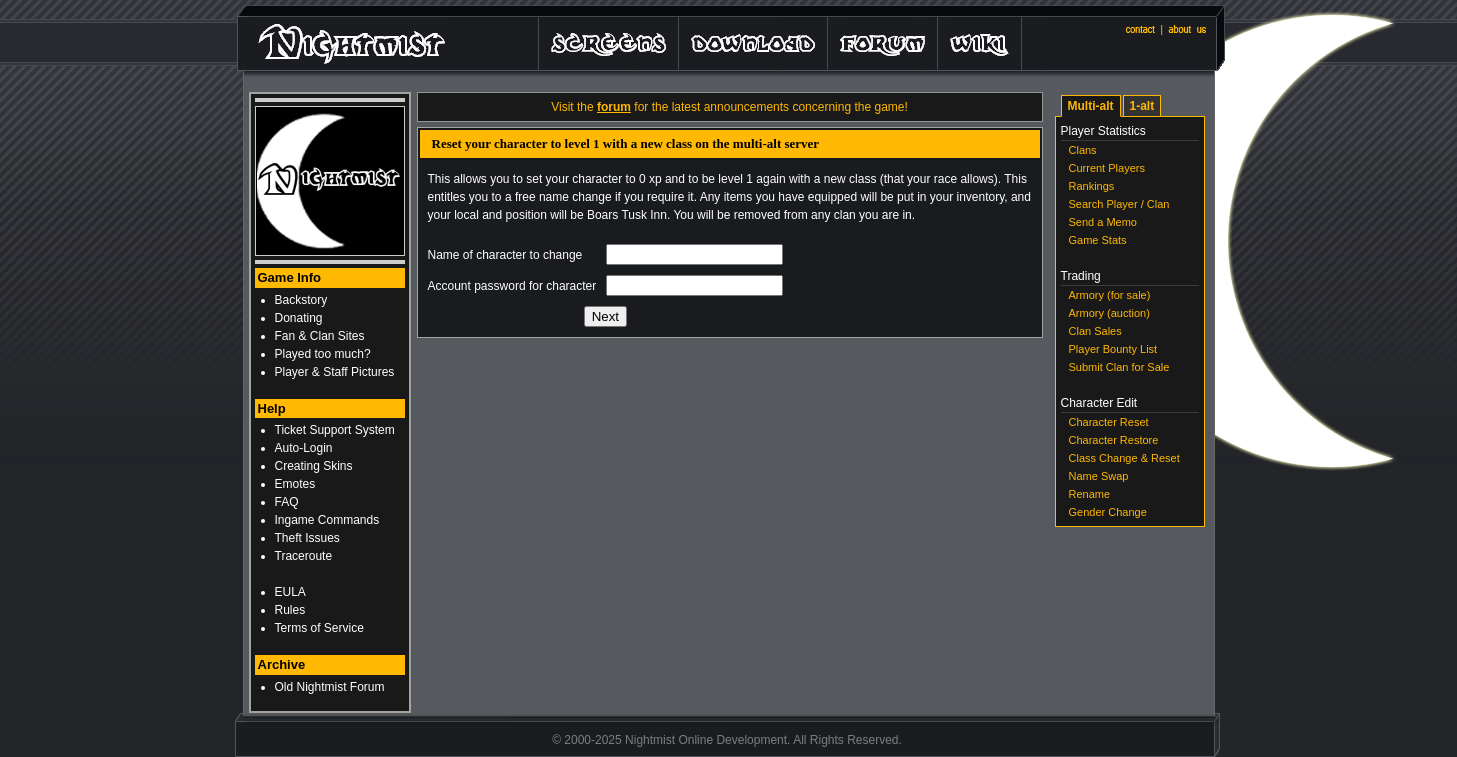 The image size is (1457, 757). Describe the element at coordinates (1119, 367) in the screenshot. I see `Submit Clan for Sale` at that location.